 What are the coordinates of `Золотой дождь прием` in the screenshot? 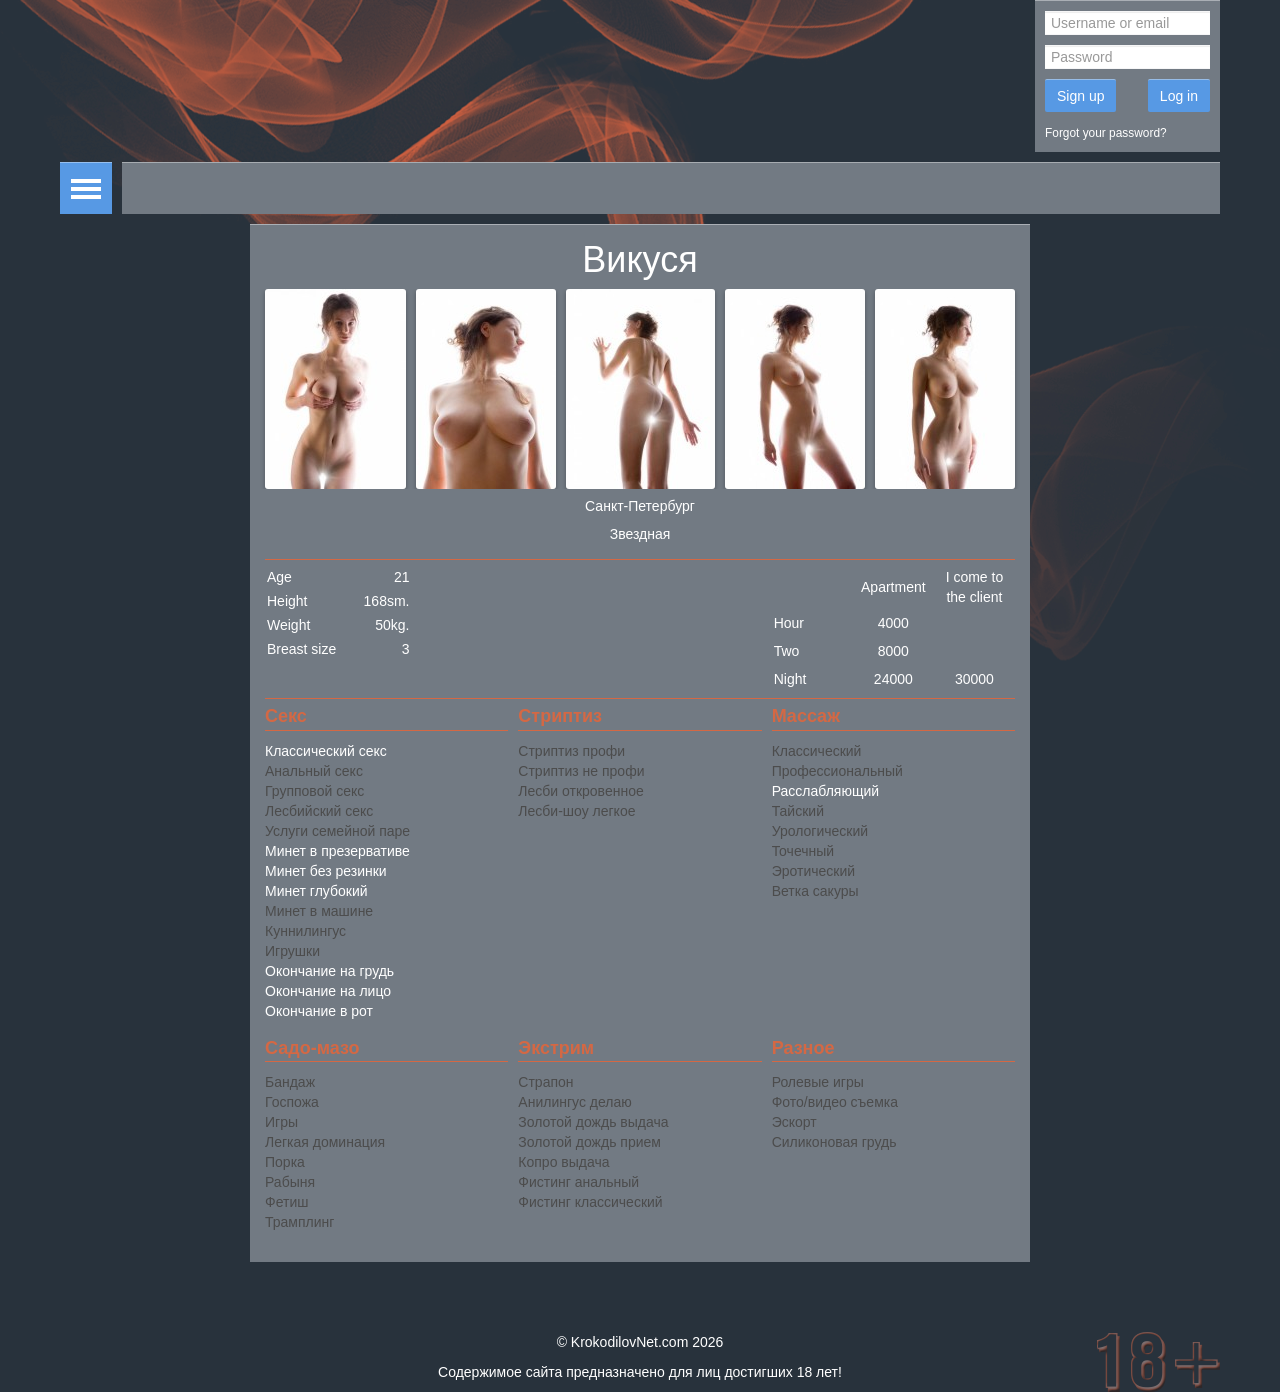 It's located at (589, 1142).